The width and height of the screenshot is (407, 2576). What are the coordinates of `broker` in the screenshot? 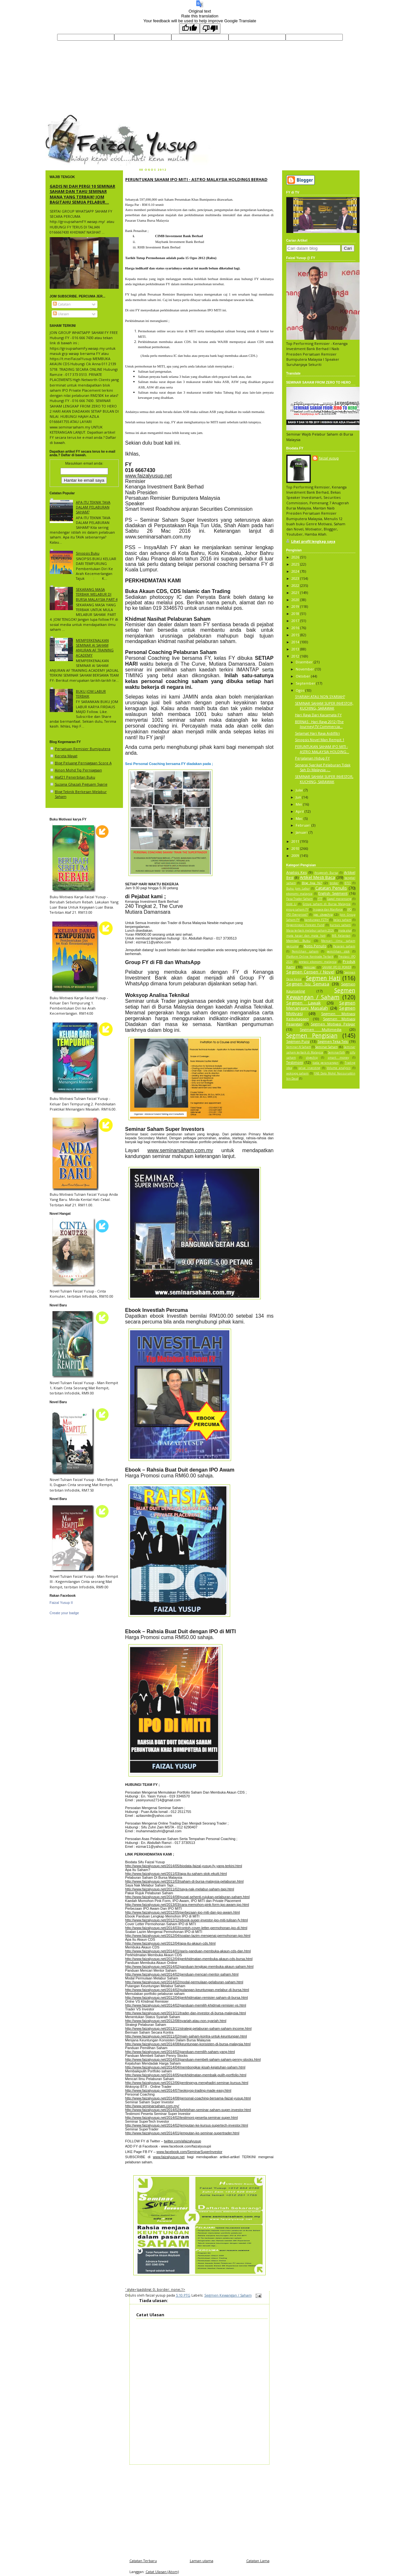 It's located at (334, 883).